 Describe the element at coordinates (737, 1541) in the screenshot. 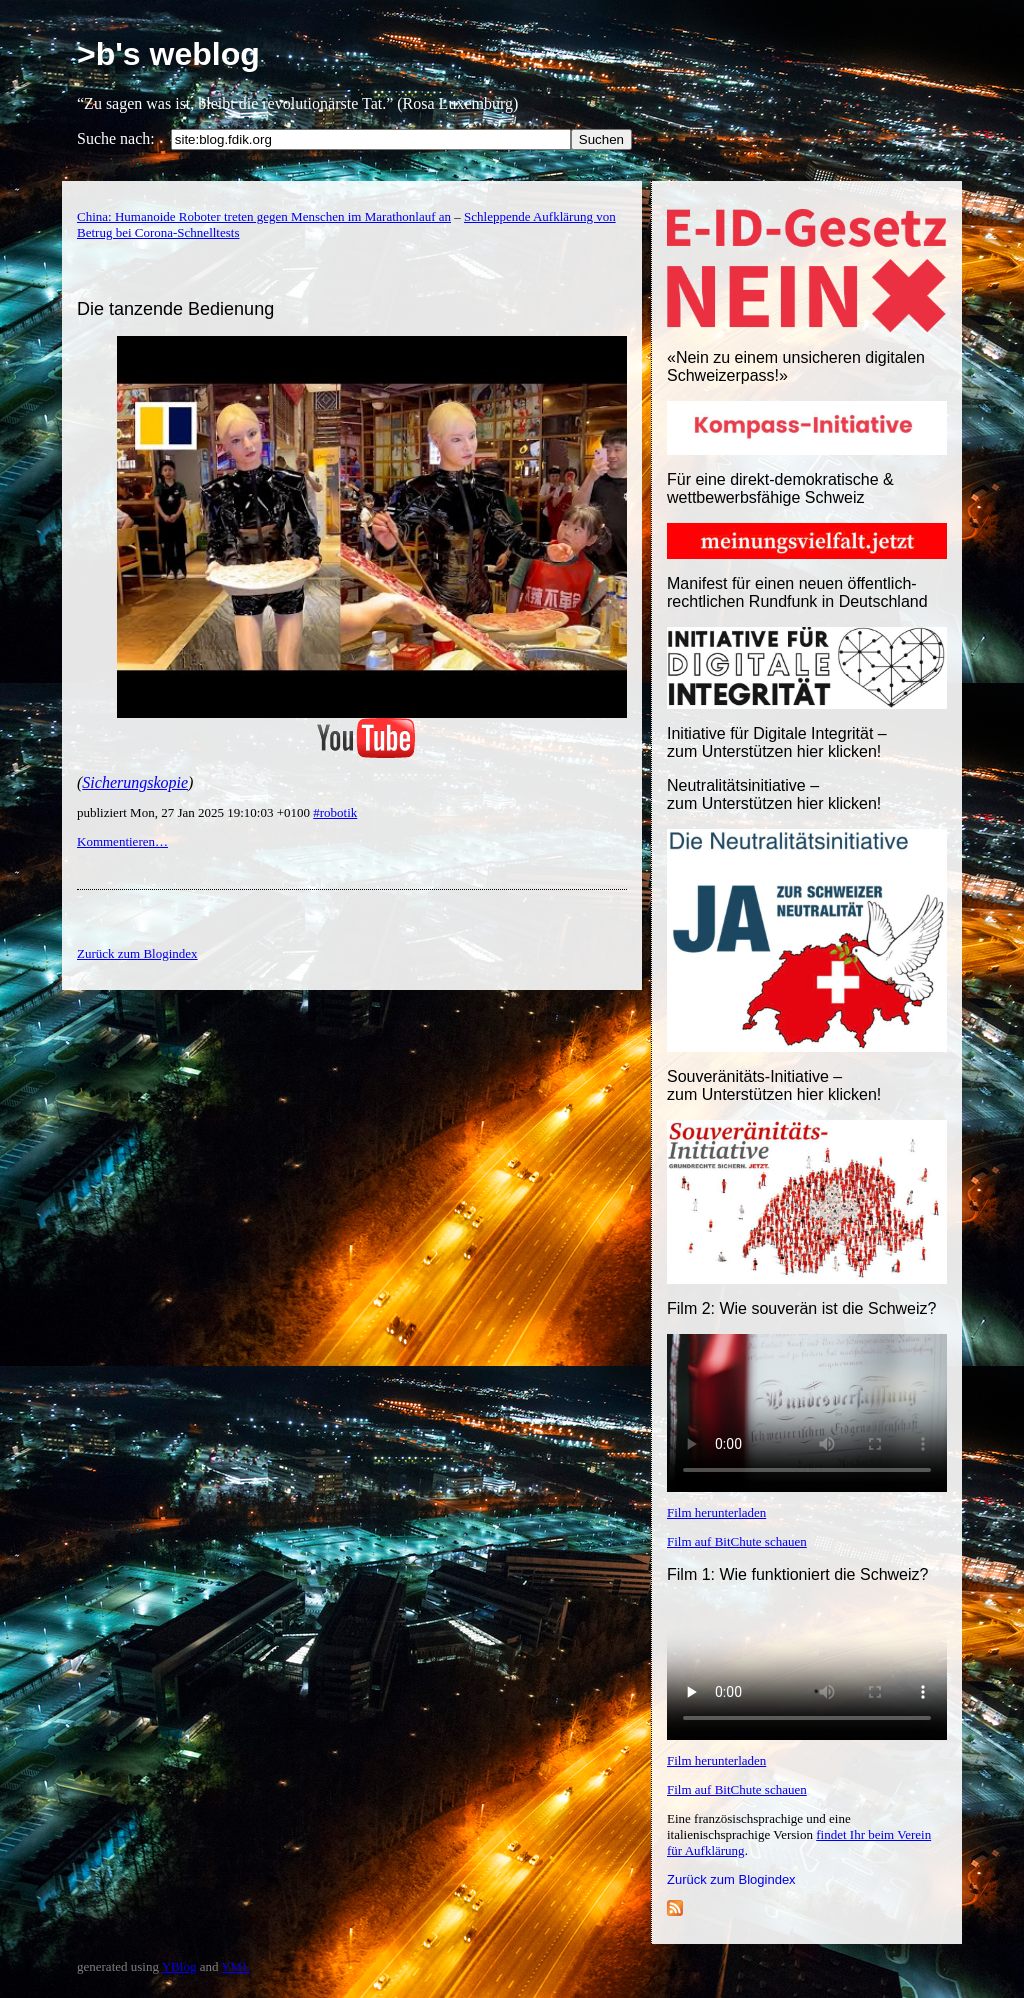

I see `Film auf BitChute schauen` at that location.